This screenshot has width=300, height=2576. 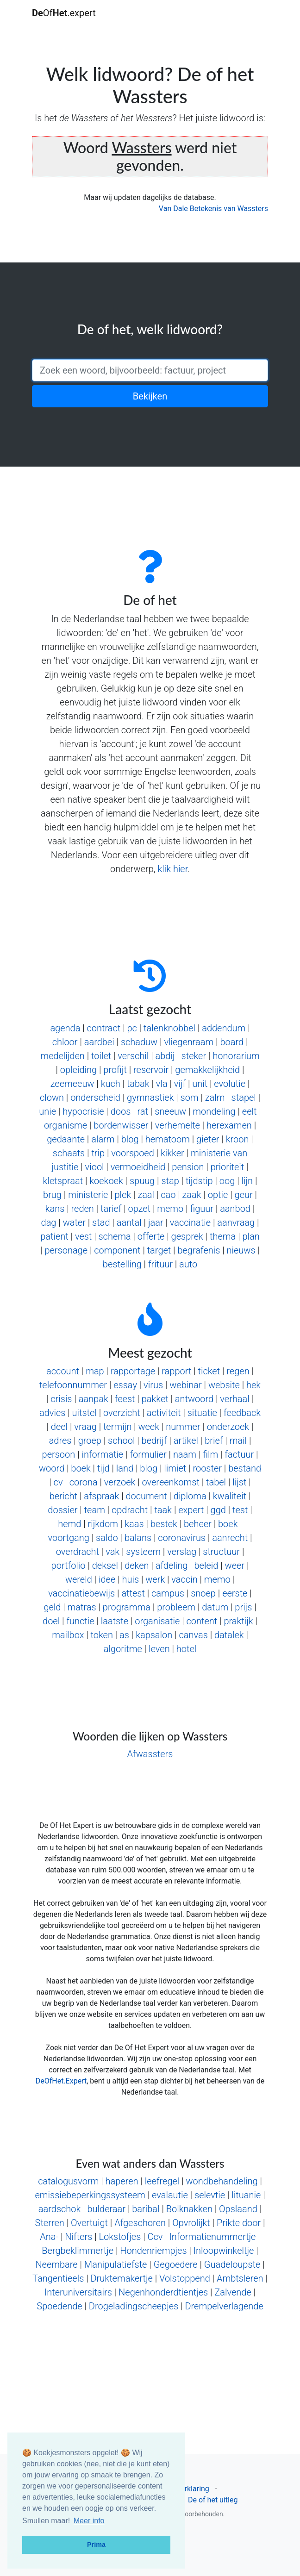 What do you see at coordinates (84, 1412) in the screenshot?
I see `uitstel` at bounding box center [84, 1412].